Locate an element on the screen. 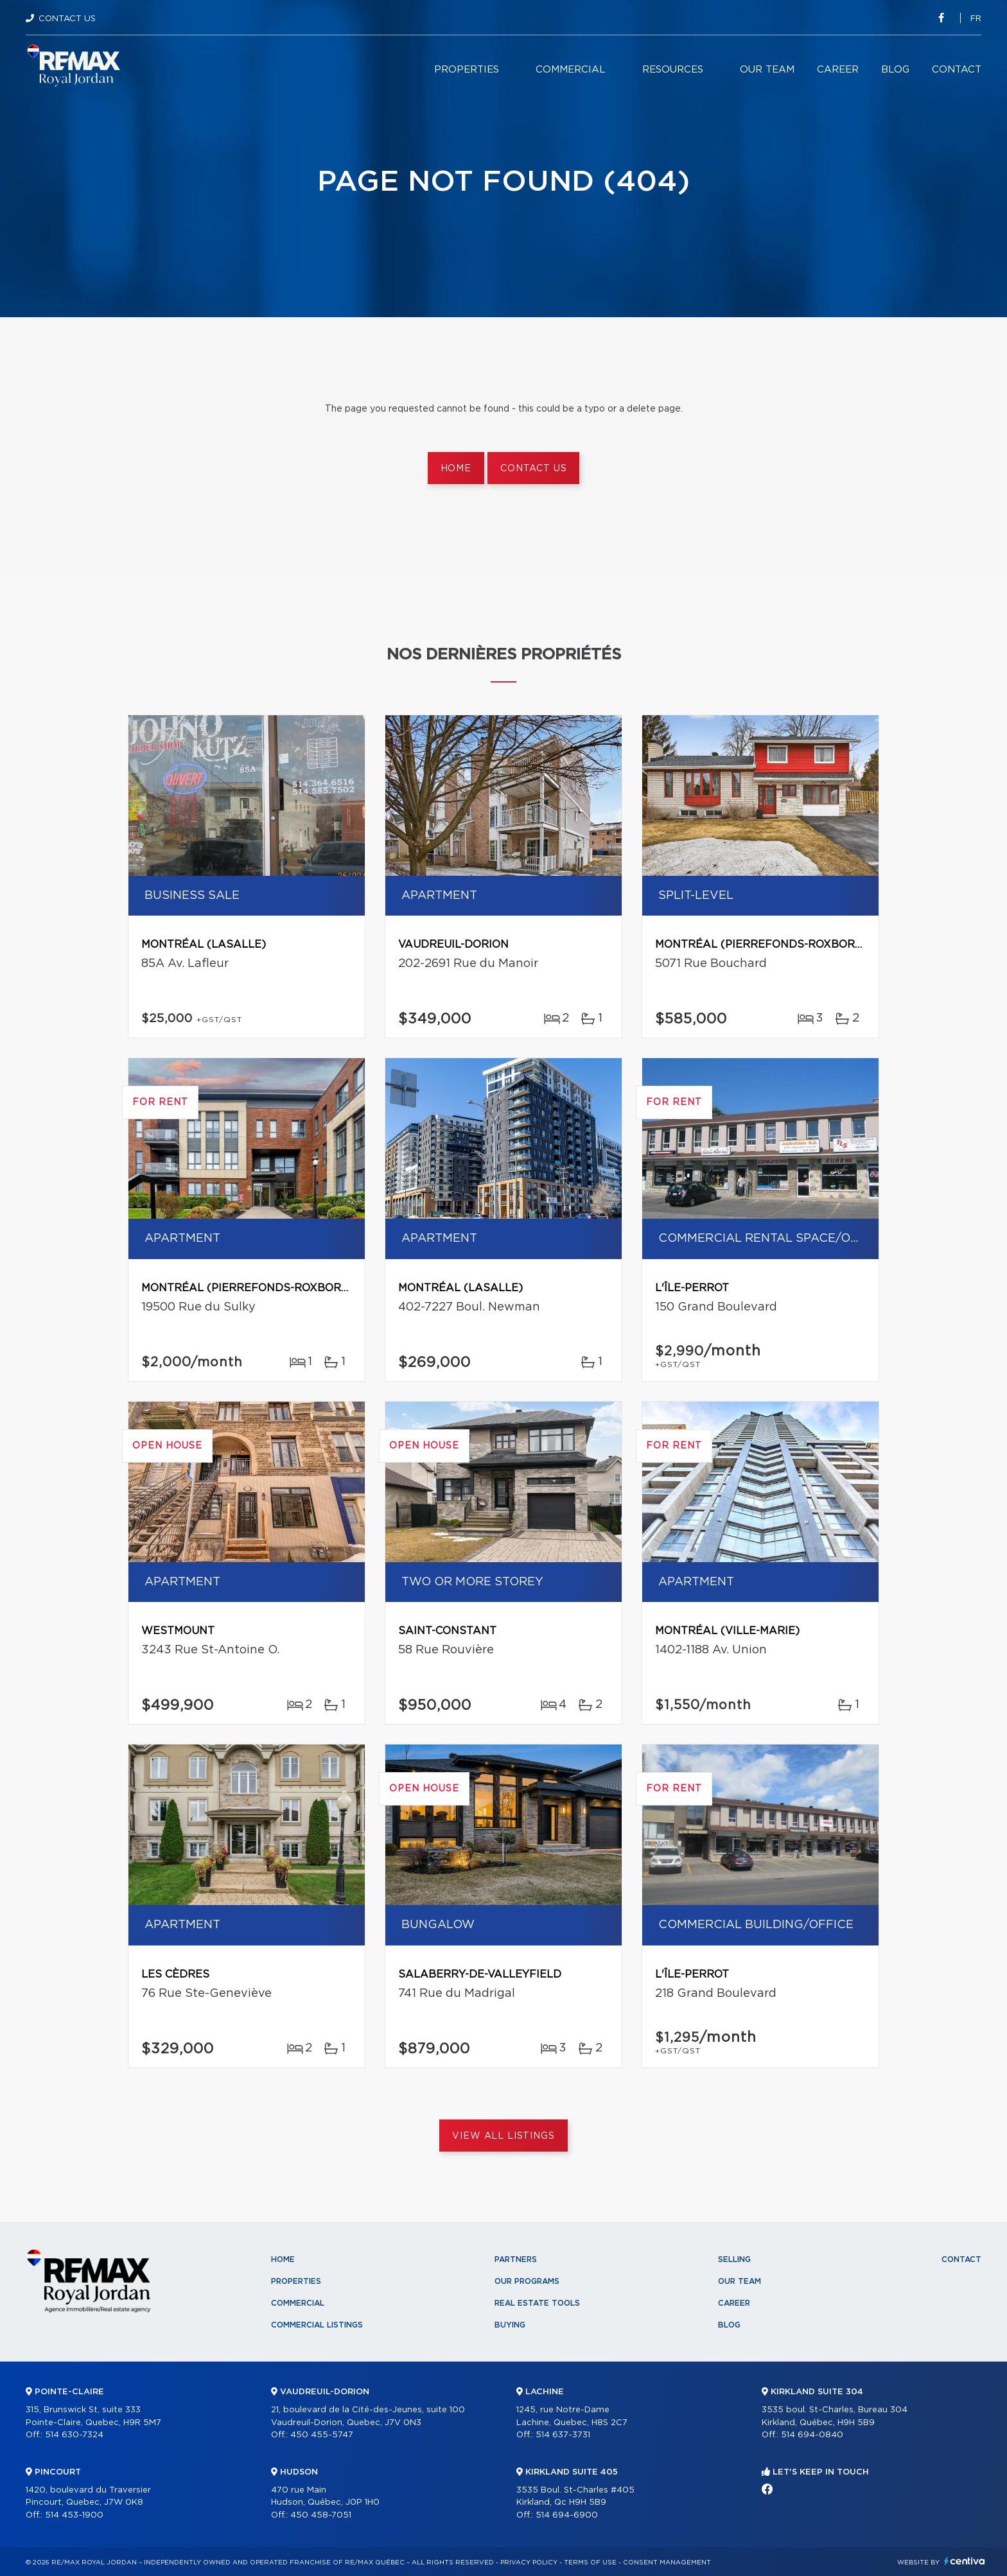  Privacy Policy is located at coordinates (528, 2562).